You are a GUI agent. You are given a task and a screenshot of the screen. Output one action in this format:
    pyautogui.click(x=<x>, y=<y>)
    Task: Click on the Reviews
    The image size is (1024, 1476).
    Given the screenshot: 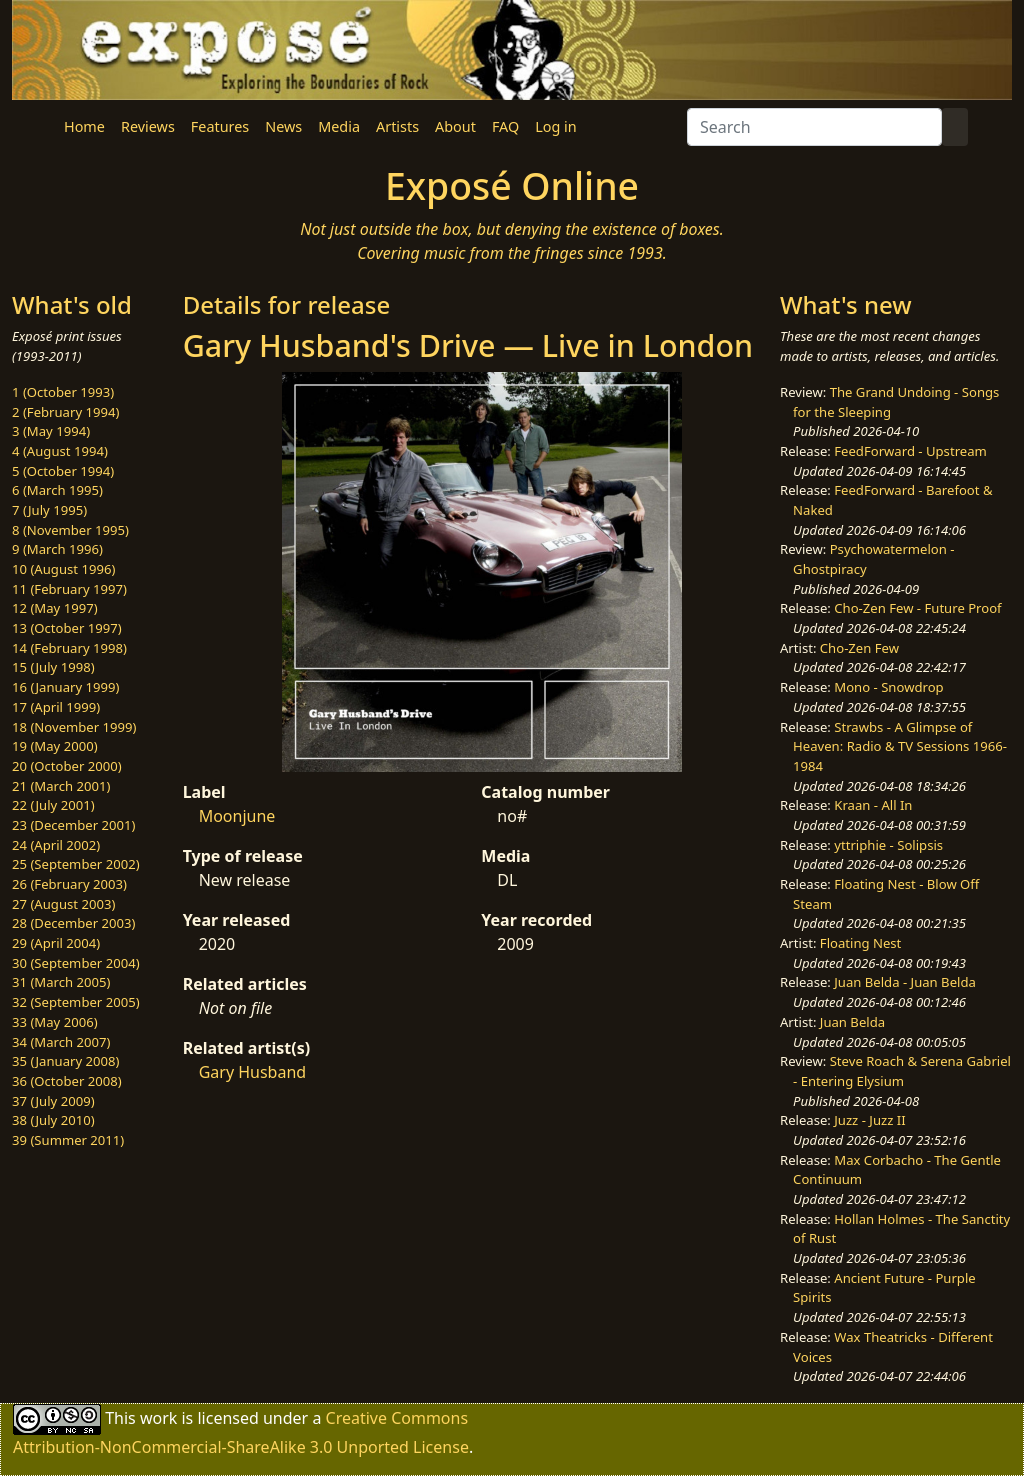 What is the action you would take?
    pyautogui.click(x=148, y=126)
    